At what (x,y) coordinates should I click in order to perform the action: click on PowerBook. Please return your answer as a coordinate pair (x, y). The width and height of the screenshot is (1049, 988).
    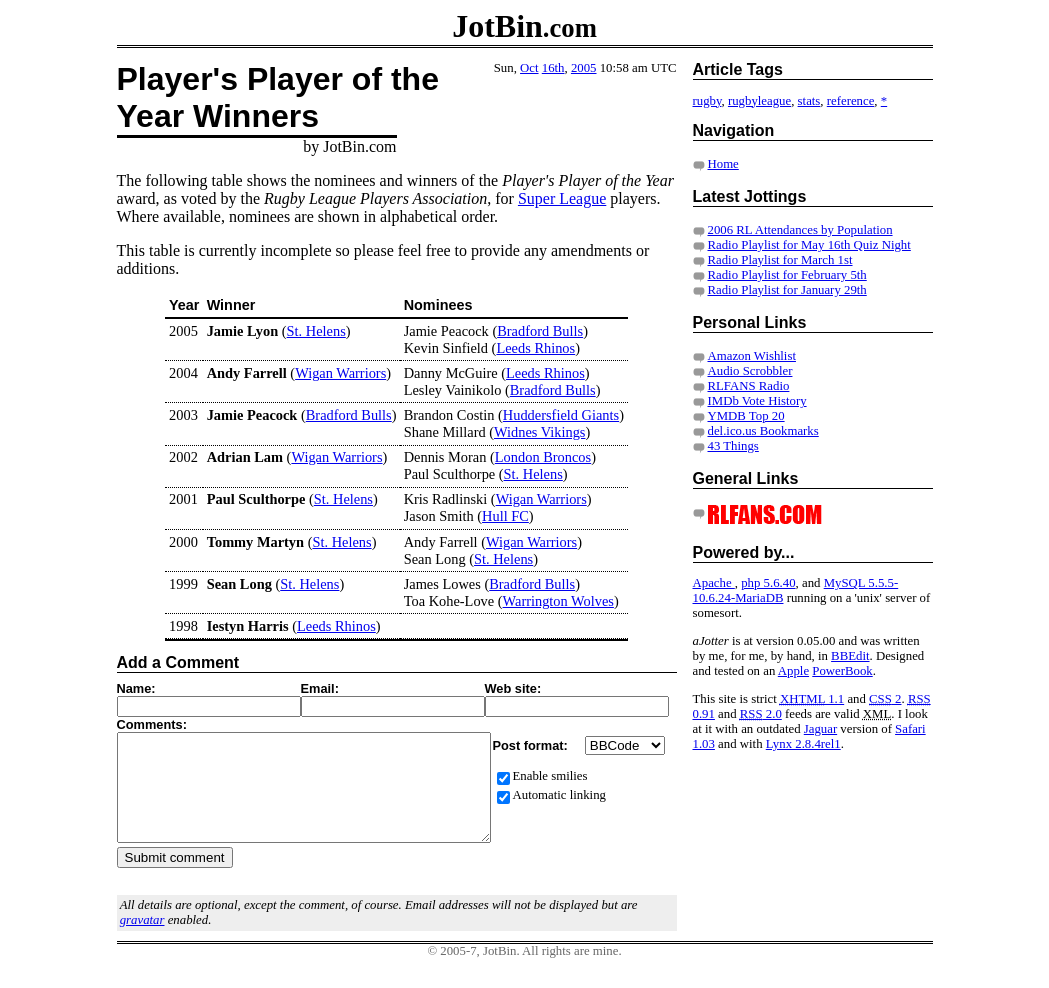
    Looking at the image, I should click on (842, 671).